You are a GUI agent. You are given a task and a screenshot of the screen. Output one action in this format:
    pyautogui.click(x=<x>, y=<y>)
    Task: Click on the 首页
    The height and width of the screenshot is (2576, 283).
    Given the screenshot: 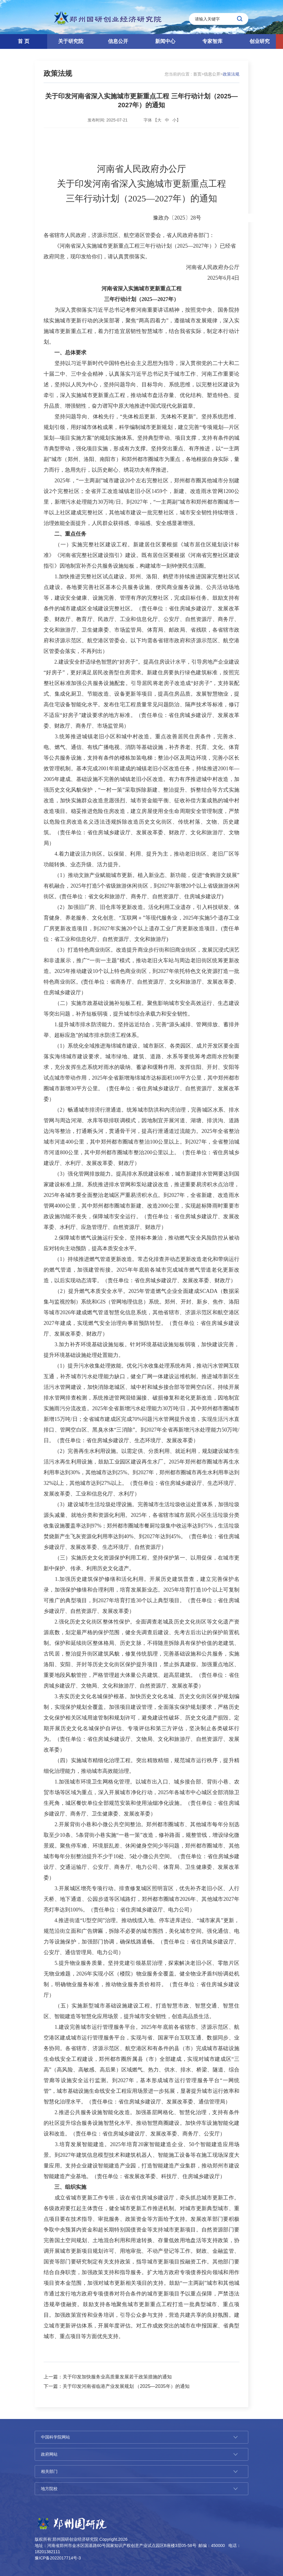 What is the action you would take?
    pyautogui.click(x=197, y=74)
    